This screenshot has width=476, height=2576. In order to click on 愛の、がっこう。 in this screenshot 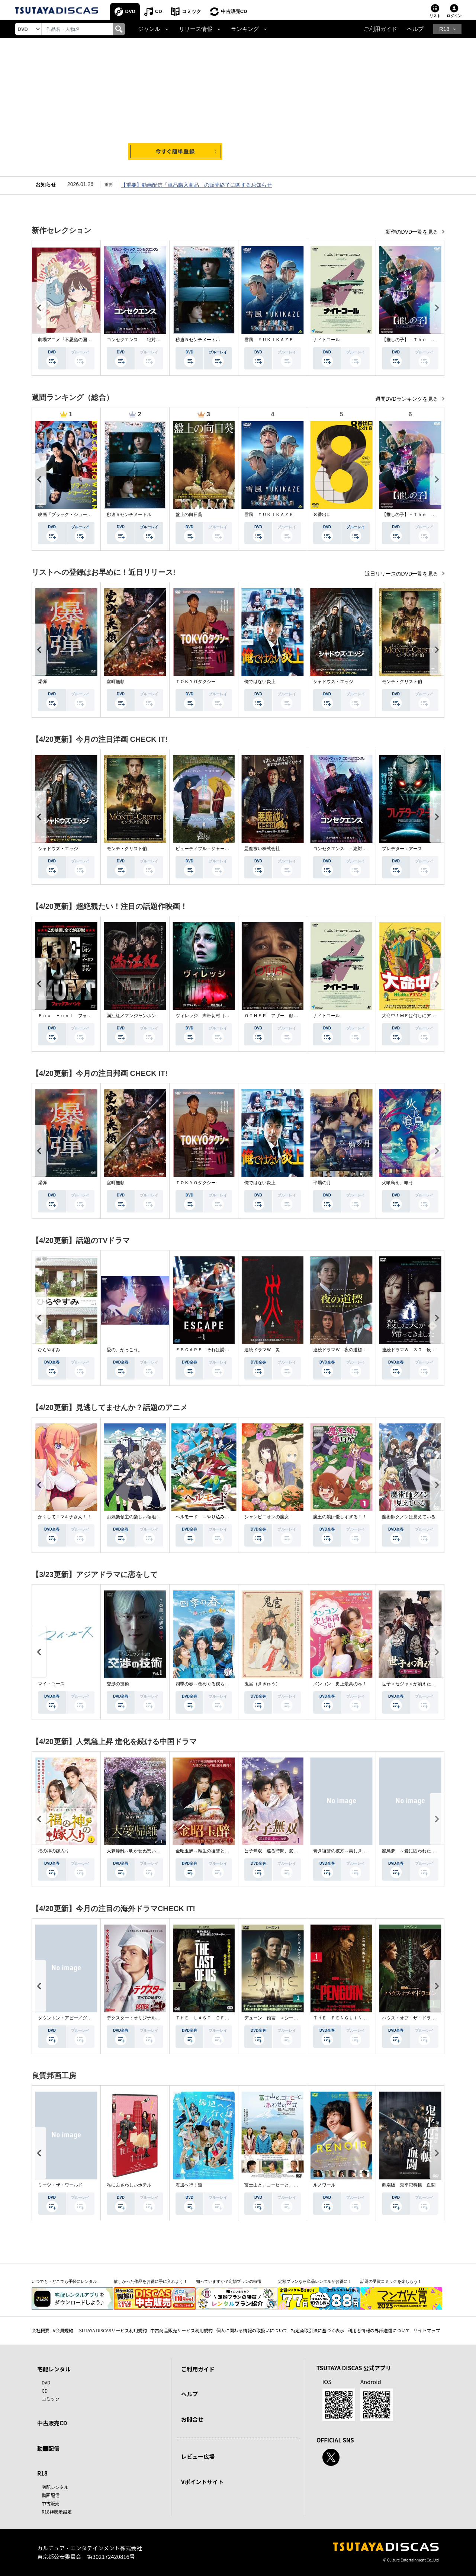, I will do `click(124, 1349)`.